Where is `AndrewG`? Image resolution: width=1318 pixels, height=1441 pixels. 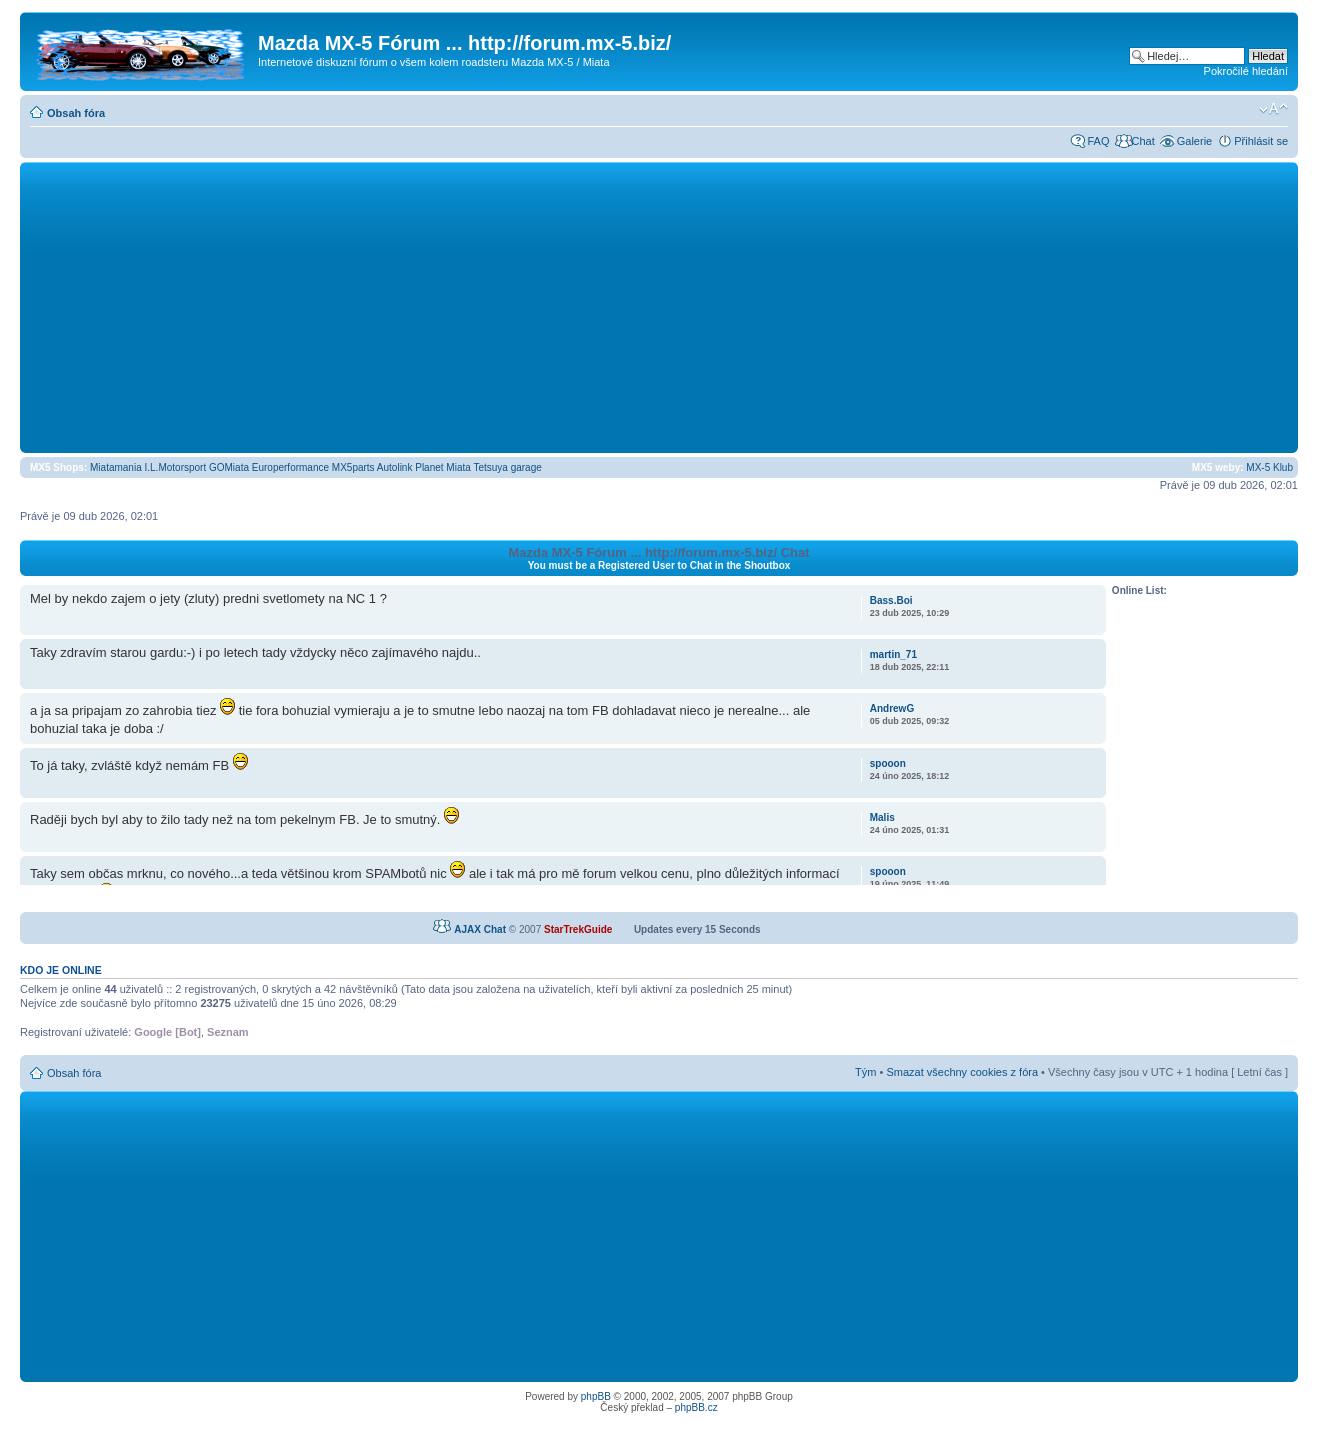
AndrewG is located at coordinates (892, 708).